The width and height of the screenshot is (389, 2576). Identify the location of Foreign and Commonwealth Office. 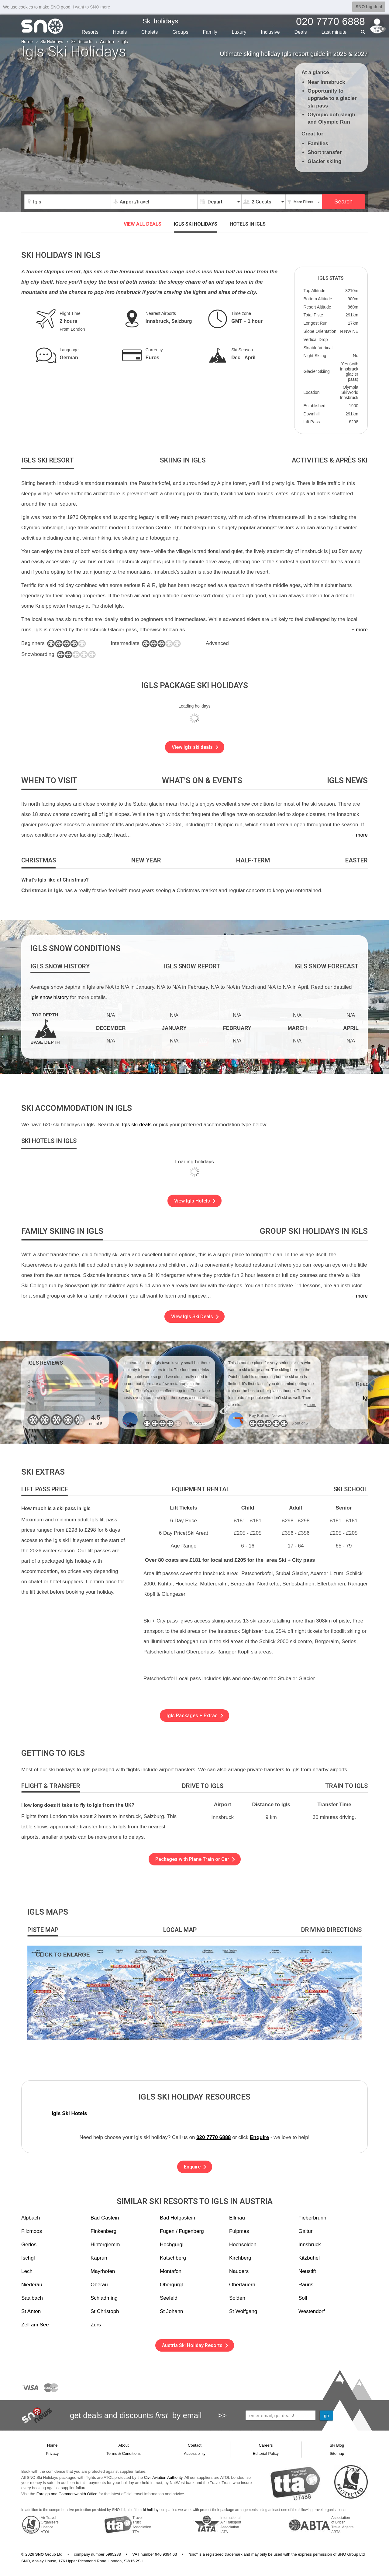
(67, 2494).